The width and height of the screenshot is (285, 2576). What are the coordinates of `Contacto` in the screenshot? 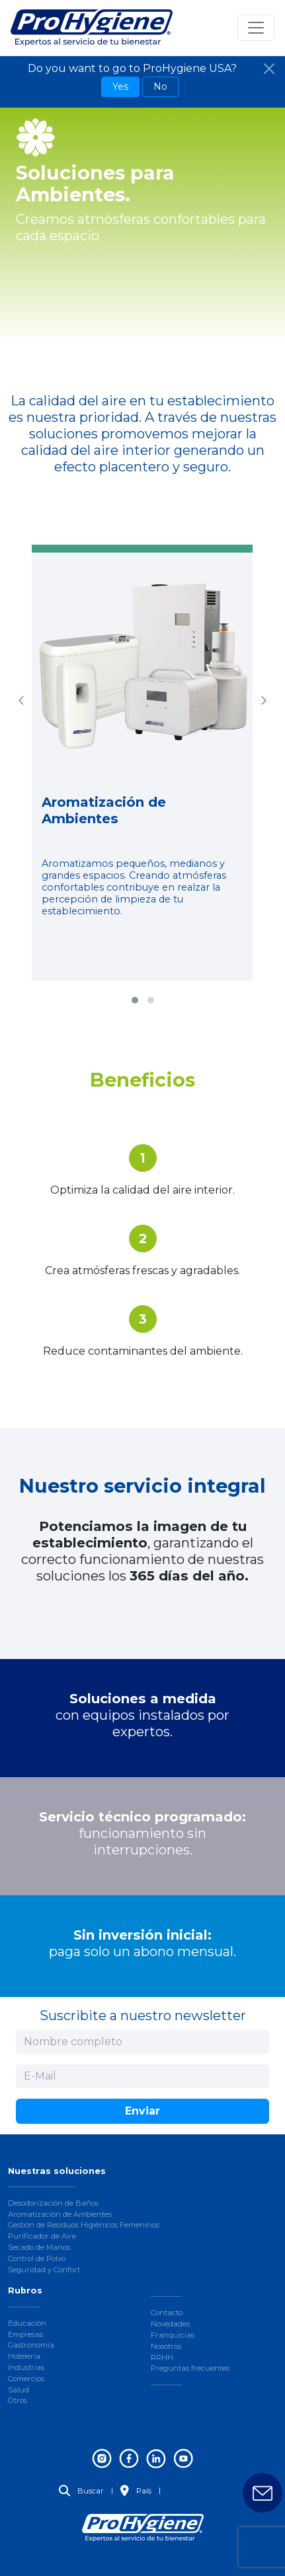 It's located at (167, 2312).